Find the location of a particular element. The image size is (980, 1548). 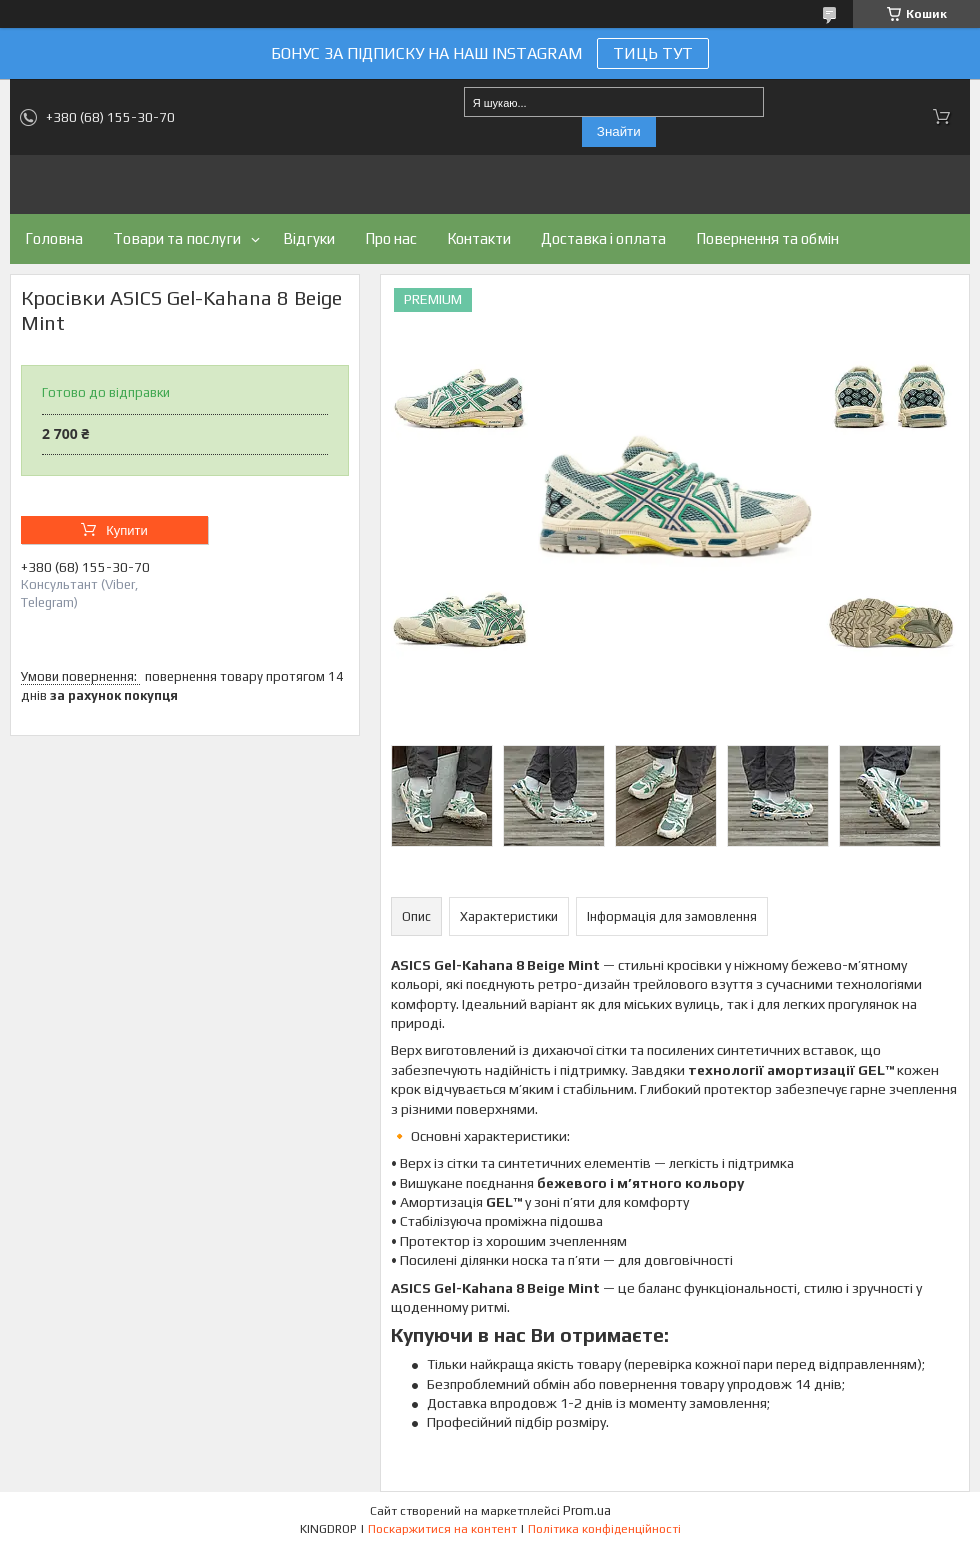

ТИЦЬ ТУТ is located at coordinates (653, 53).